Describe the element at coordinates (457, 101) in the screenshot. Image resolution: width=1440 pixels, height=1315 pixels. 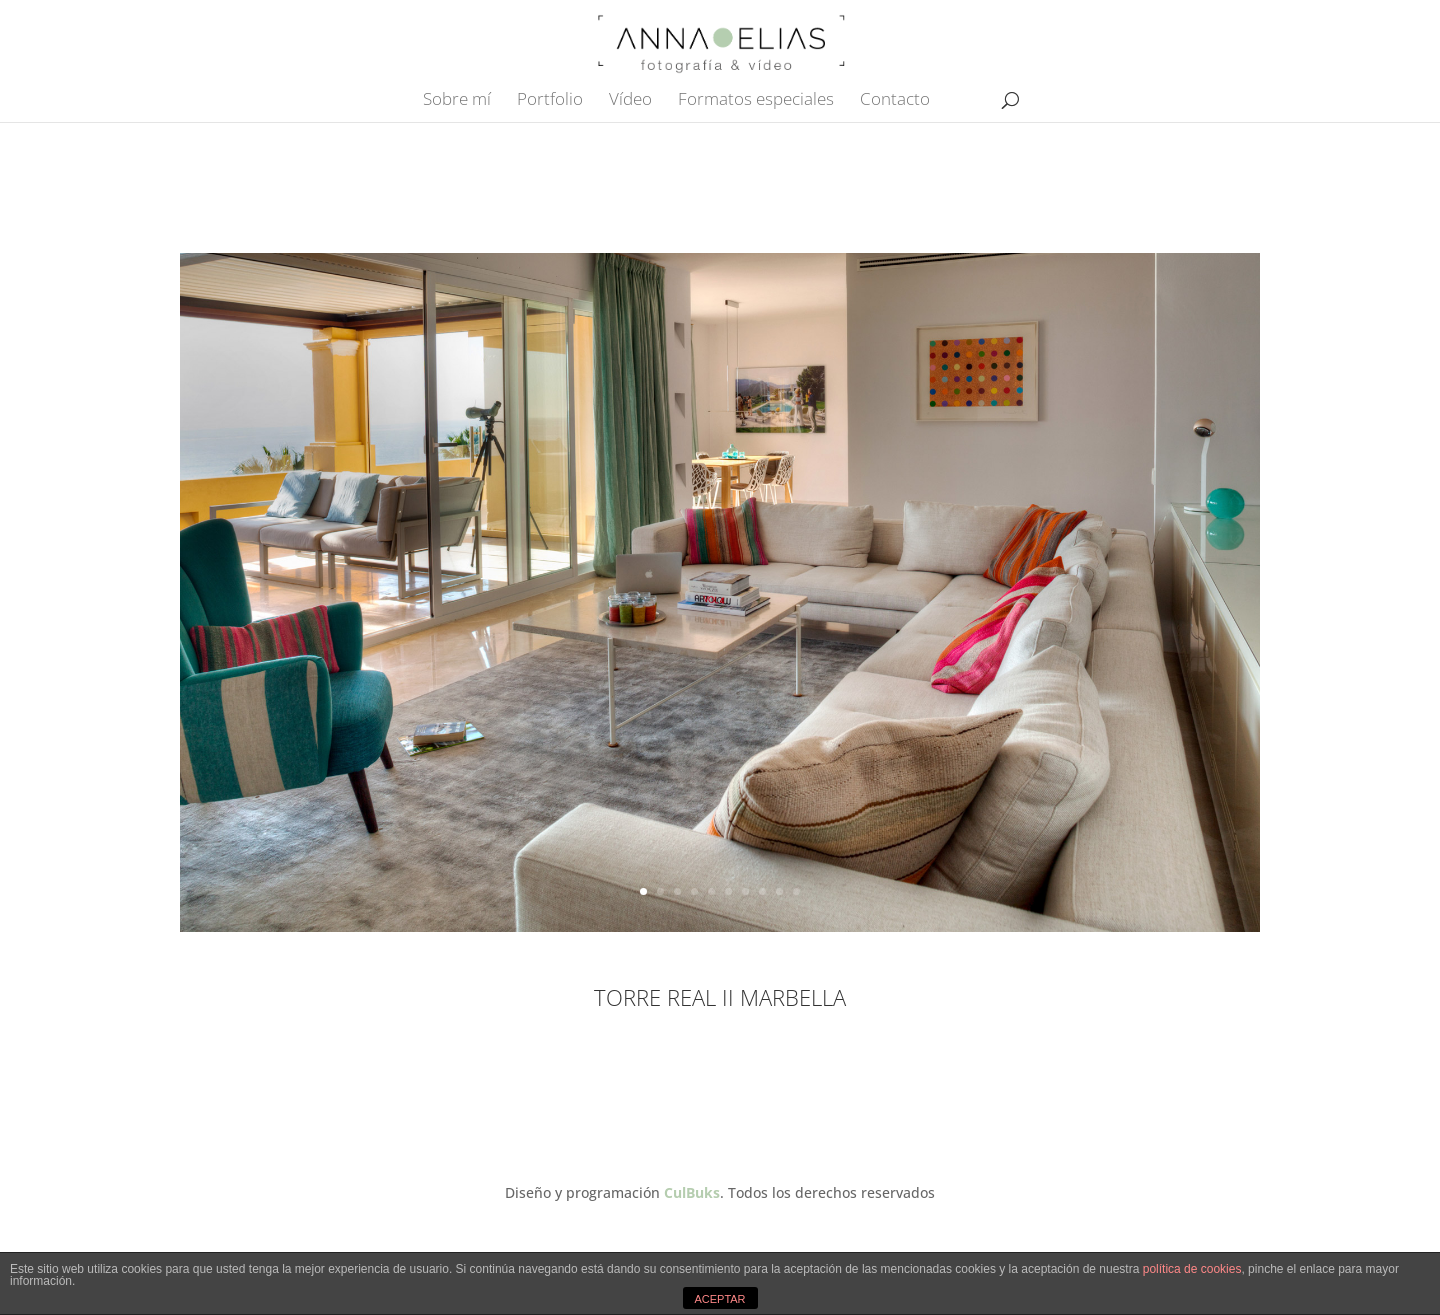
I see `Sobre mí` at that location.